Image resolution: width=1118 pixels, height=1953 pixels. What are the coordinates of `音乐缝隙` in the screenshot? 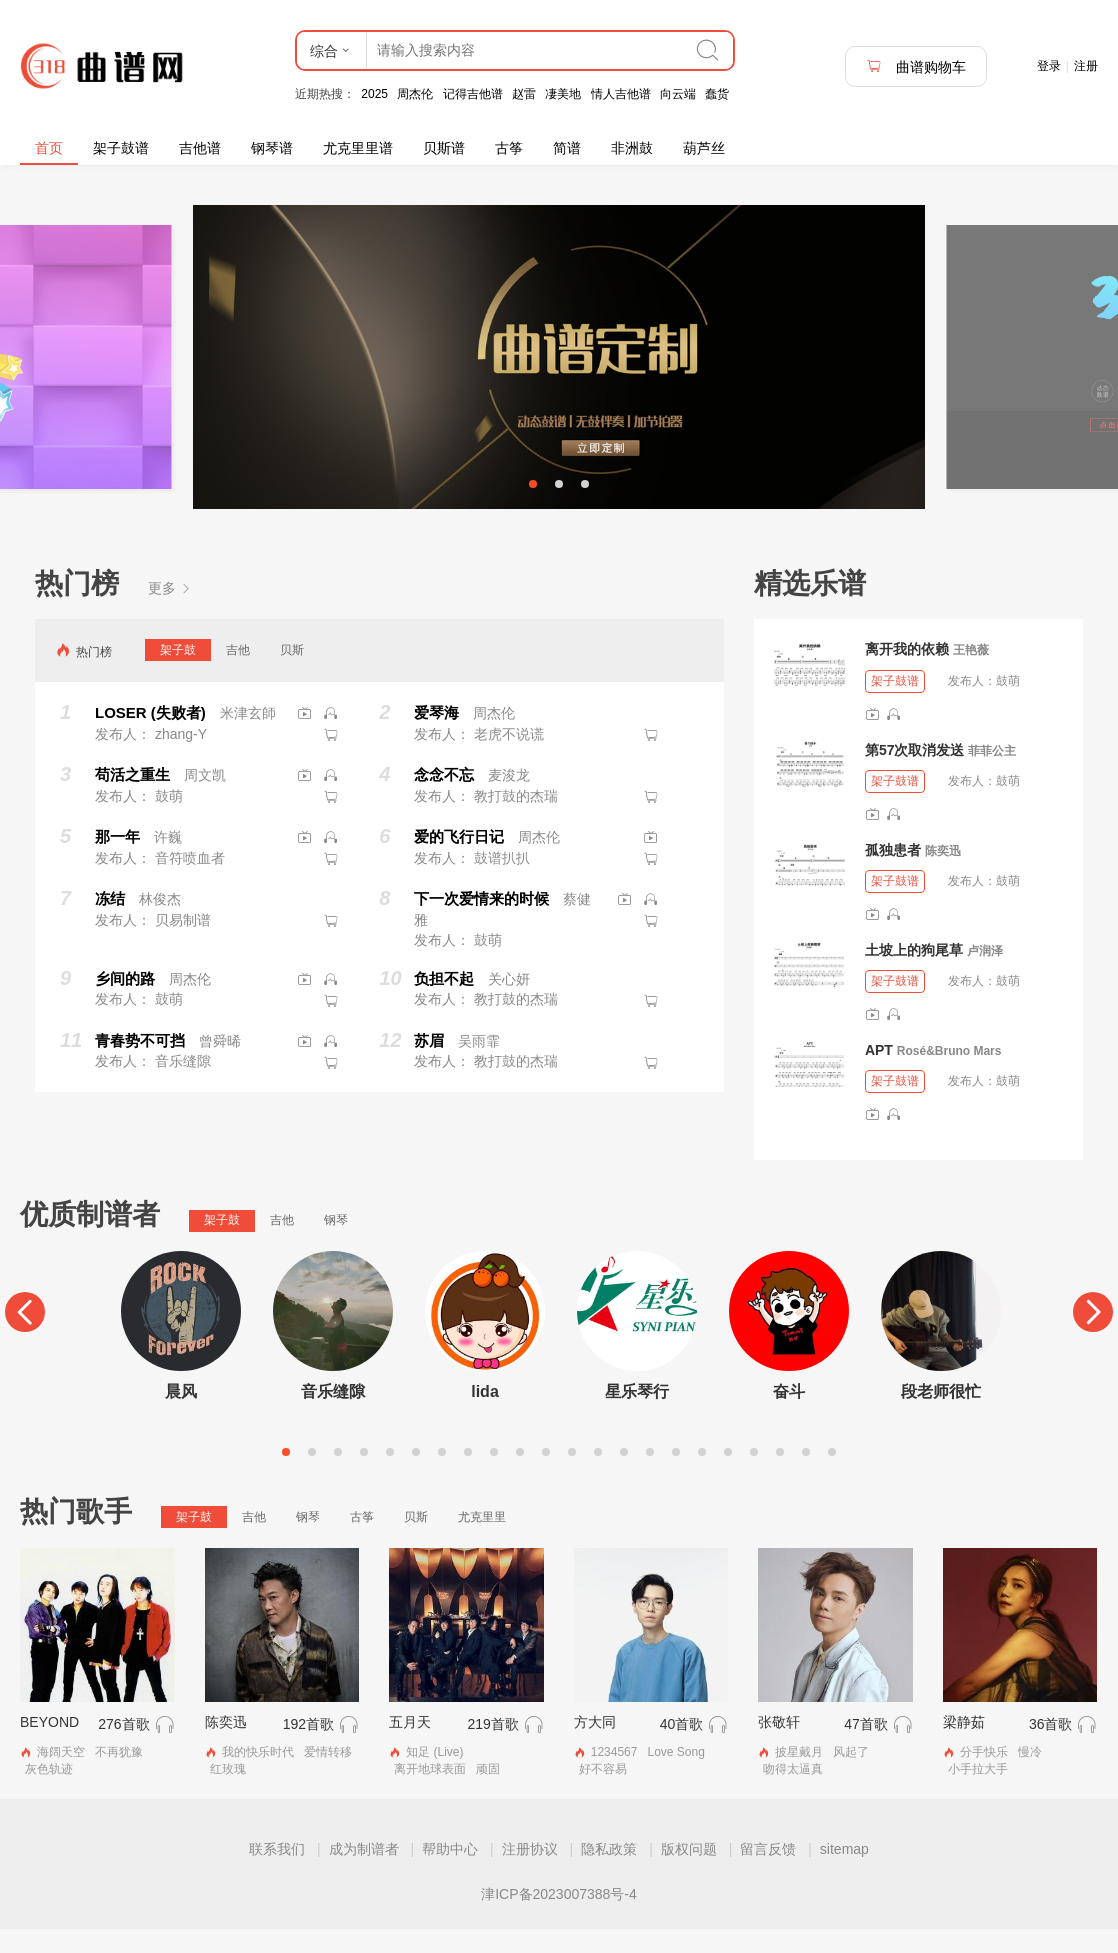 It's located at (333, 1415).